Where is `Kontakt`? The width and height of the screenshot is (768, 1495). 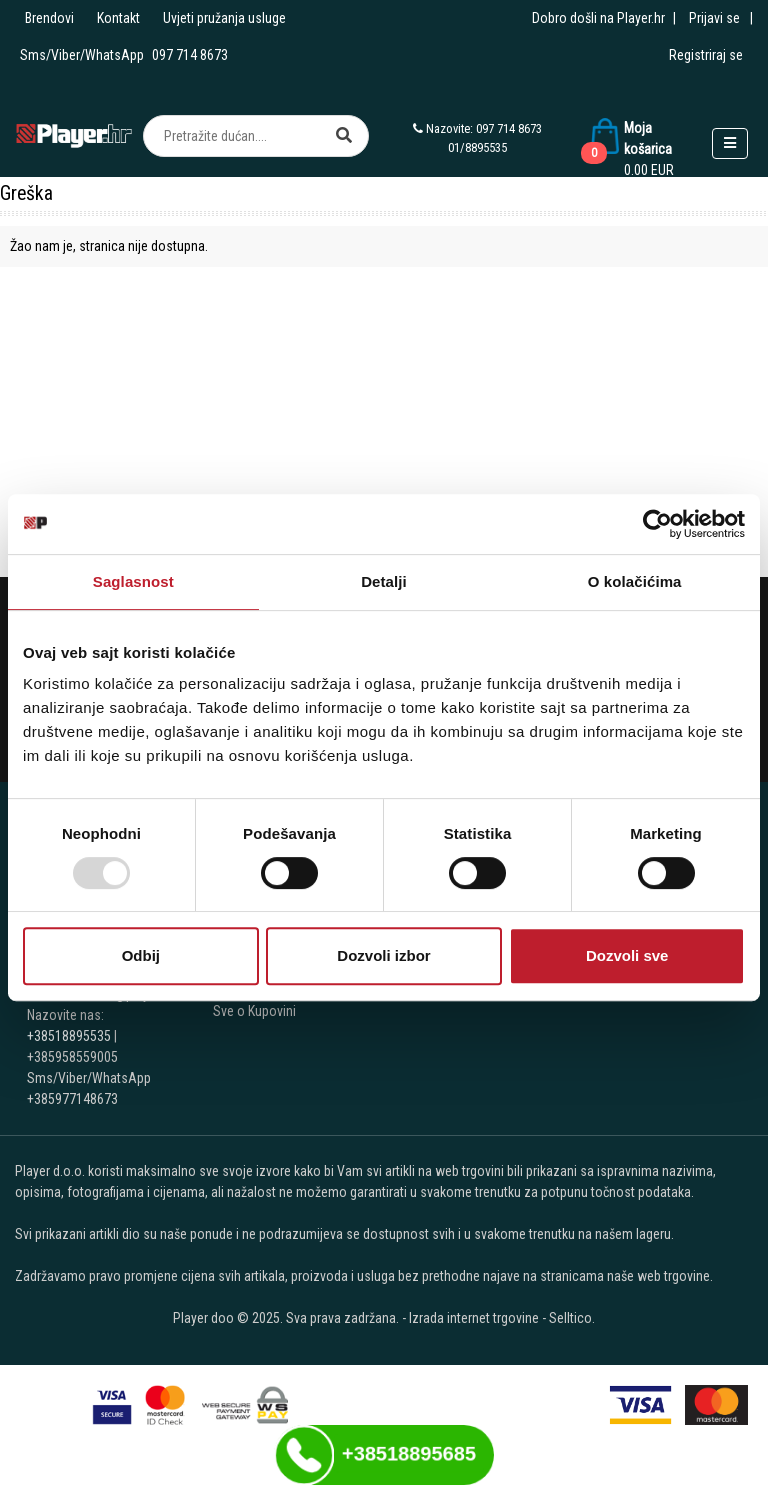 Kontakt is located at coordinates (118, 18).